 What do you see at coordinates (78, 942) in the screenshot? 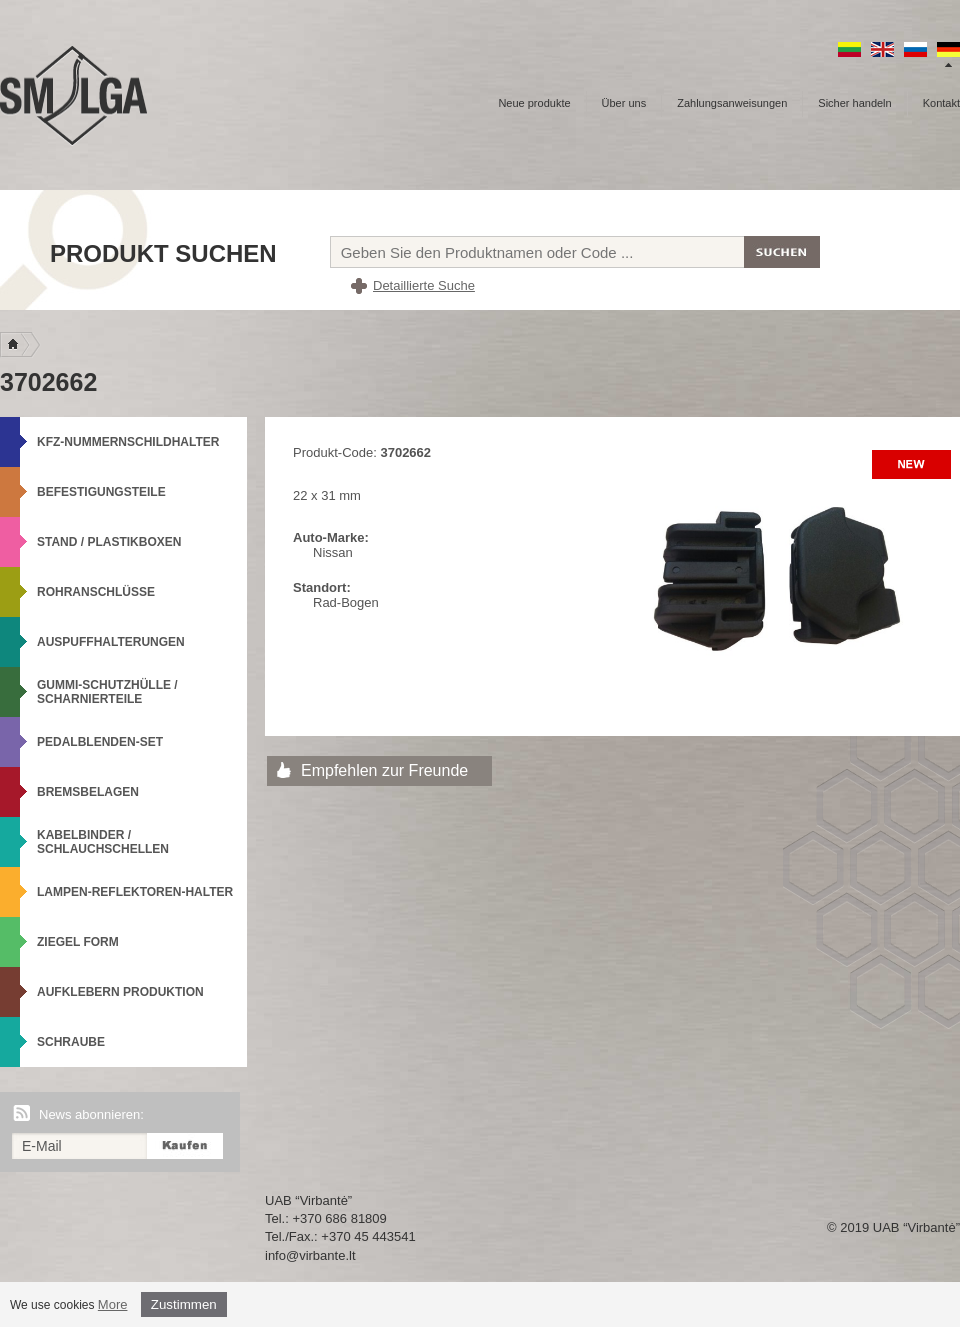
I see `Ziegel Form` at bounding box center [78, 942].